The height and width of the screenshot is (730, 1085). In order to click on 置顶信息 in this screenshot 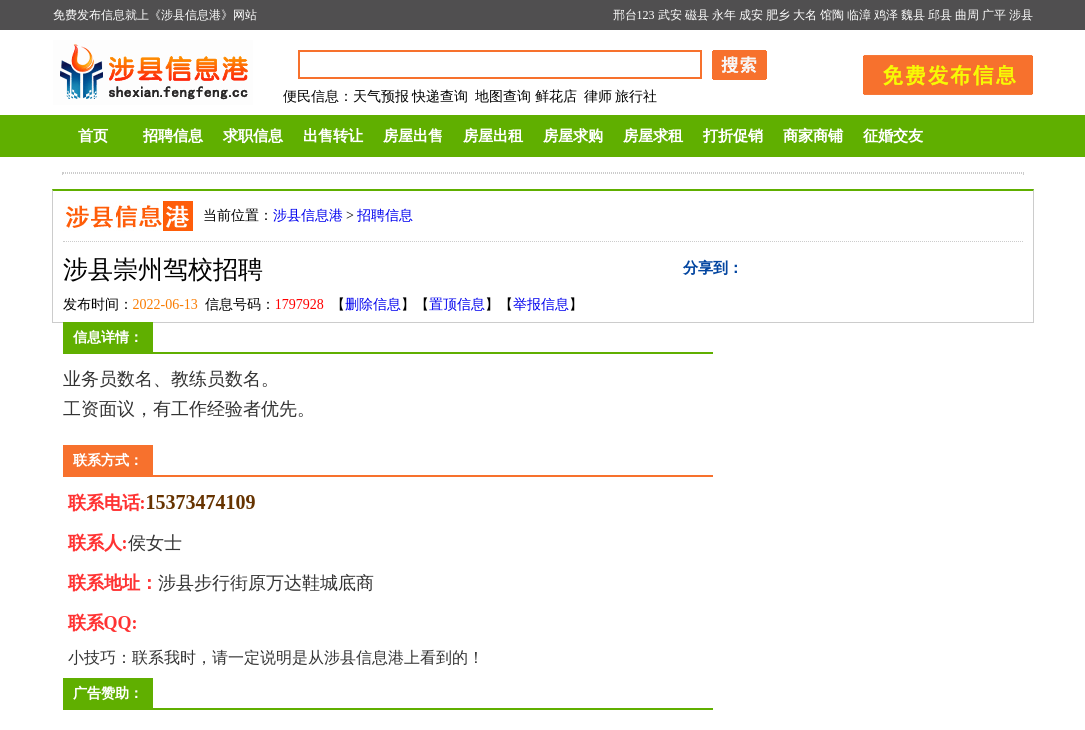, I will do `click(457, 304)`.